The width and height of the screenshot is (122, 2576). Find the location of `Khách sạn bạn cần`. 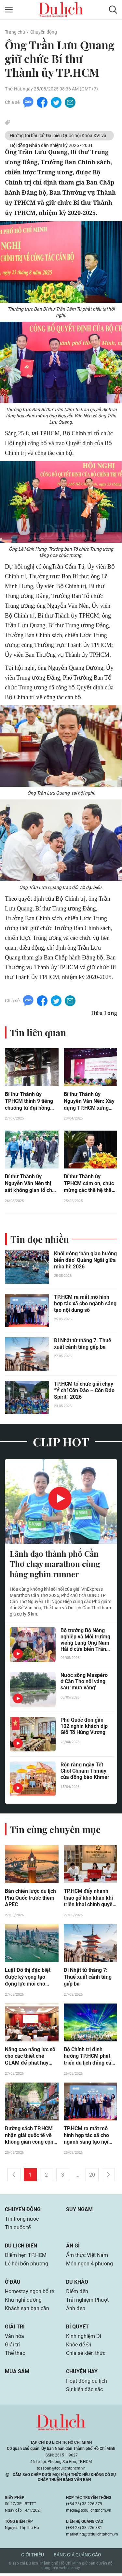

Khách sạn bạn cần is located at coordinates (27, 2311).